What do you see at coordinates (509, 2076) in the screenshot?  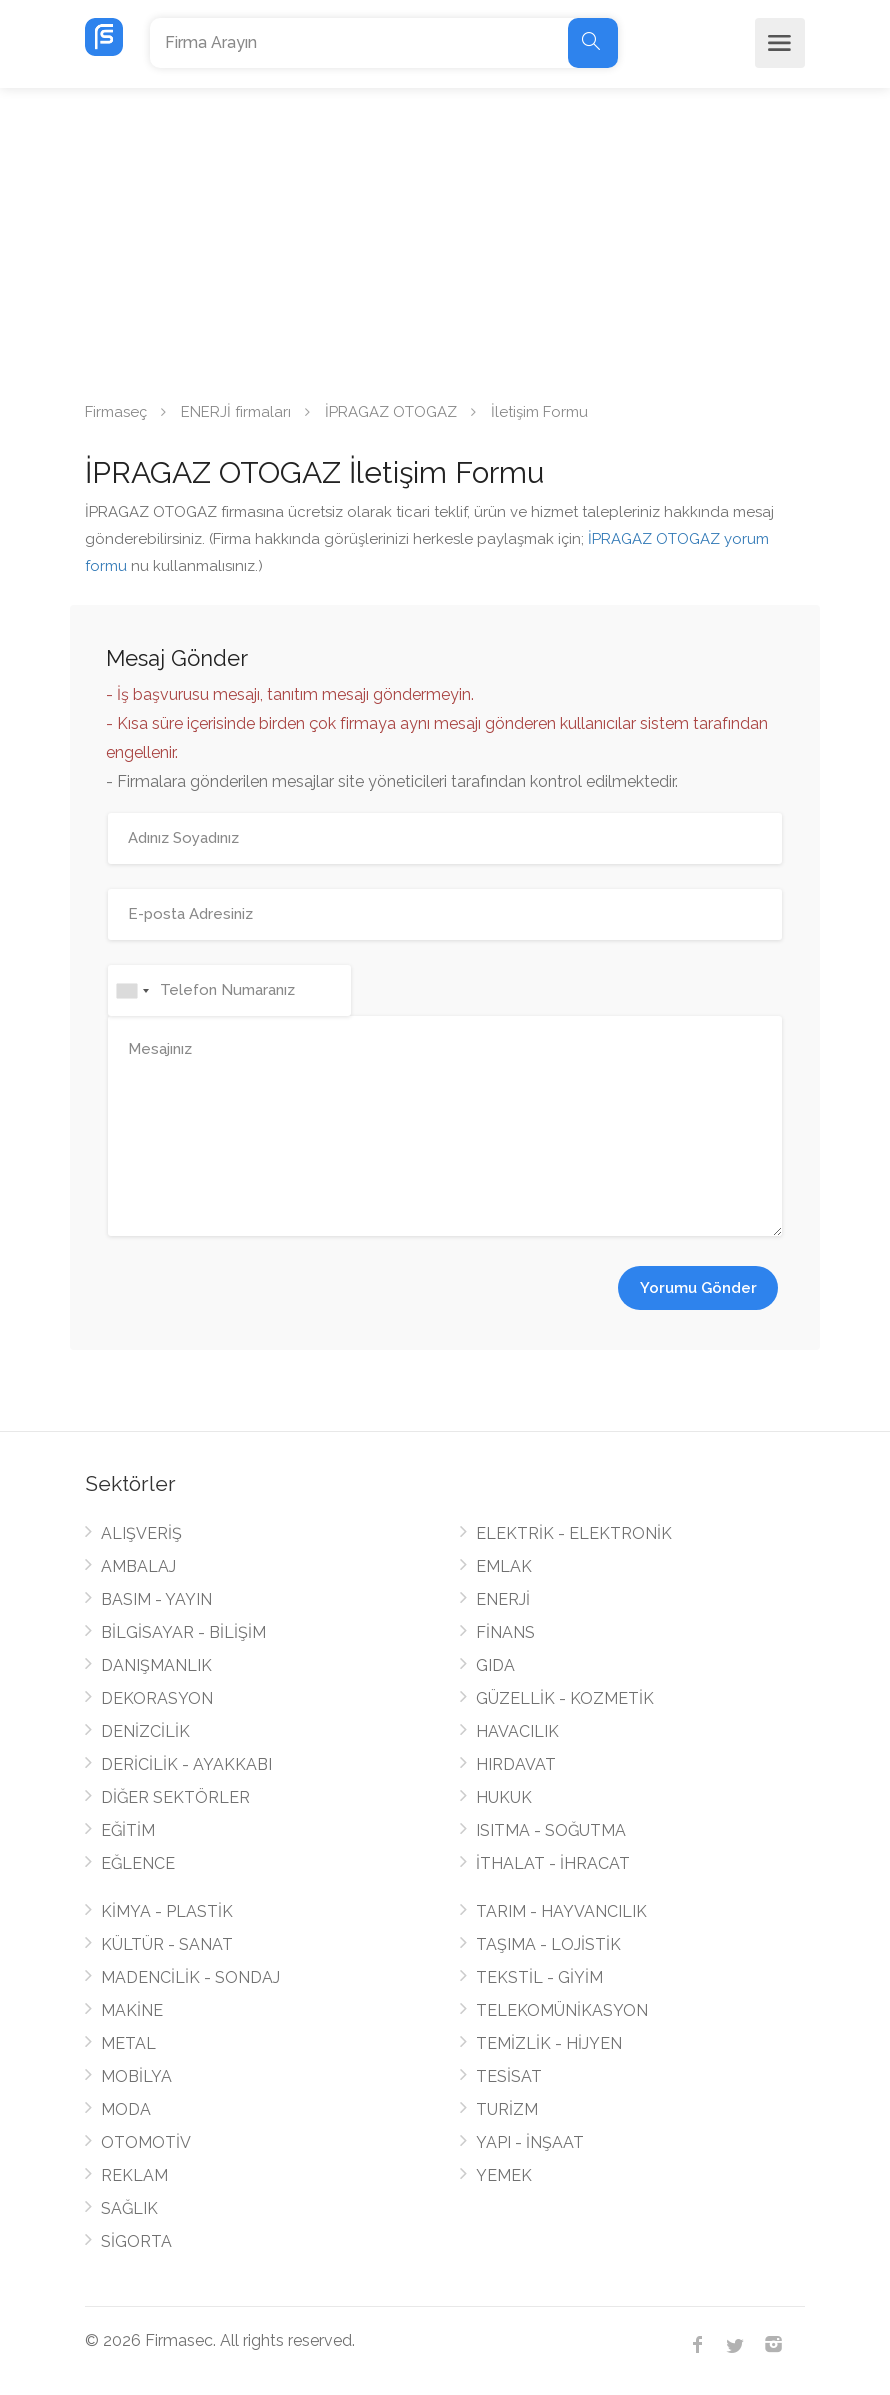 I see `TESİSAT` at bounding box center [509, 2076].